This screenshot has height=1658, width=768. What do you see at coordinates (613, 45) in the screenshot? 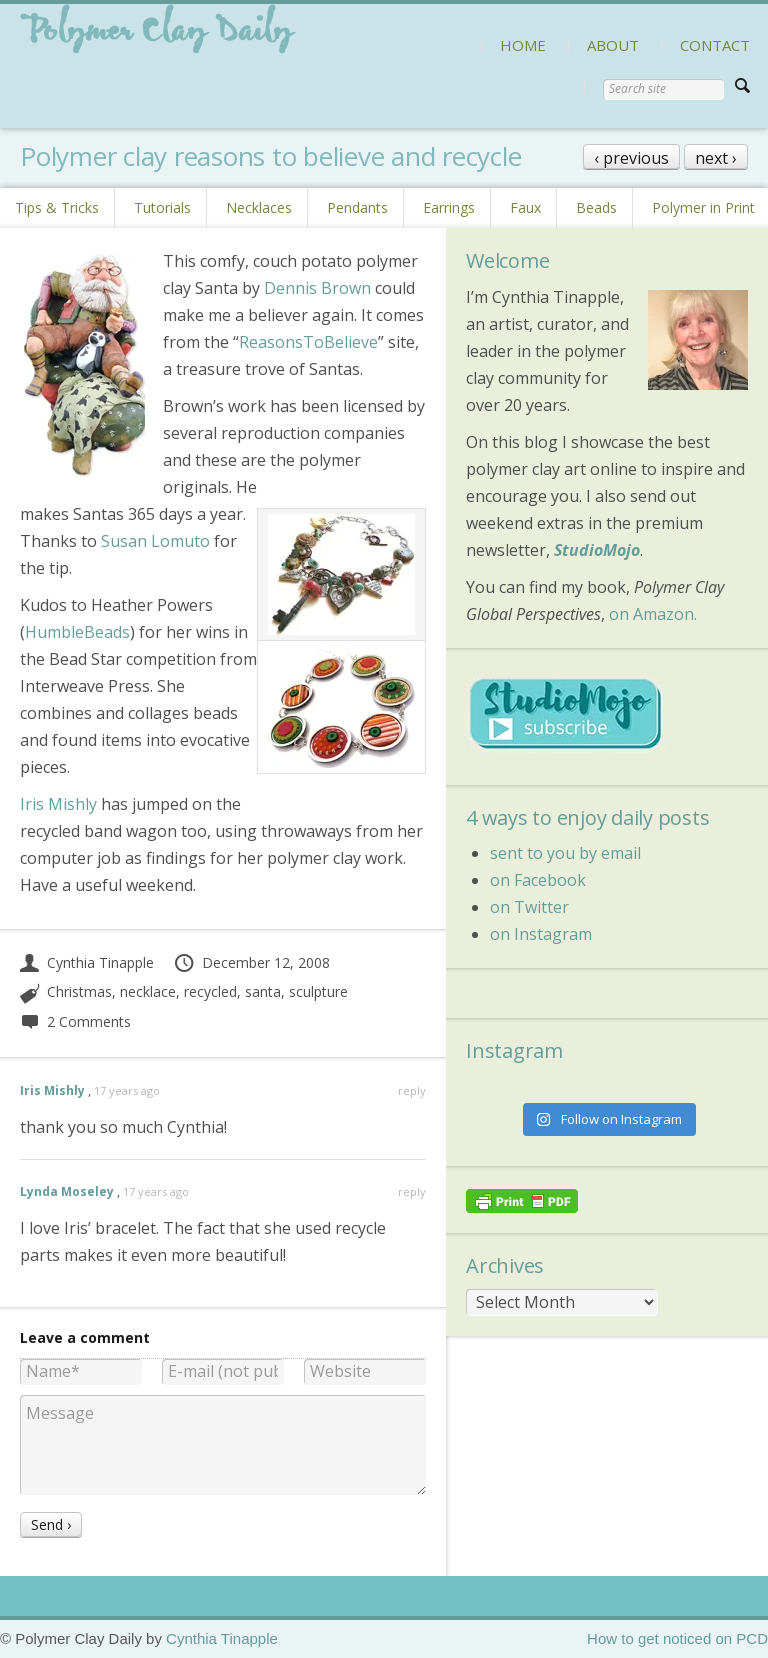
I see `ABOUT` at bounding box center [613, 45].